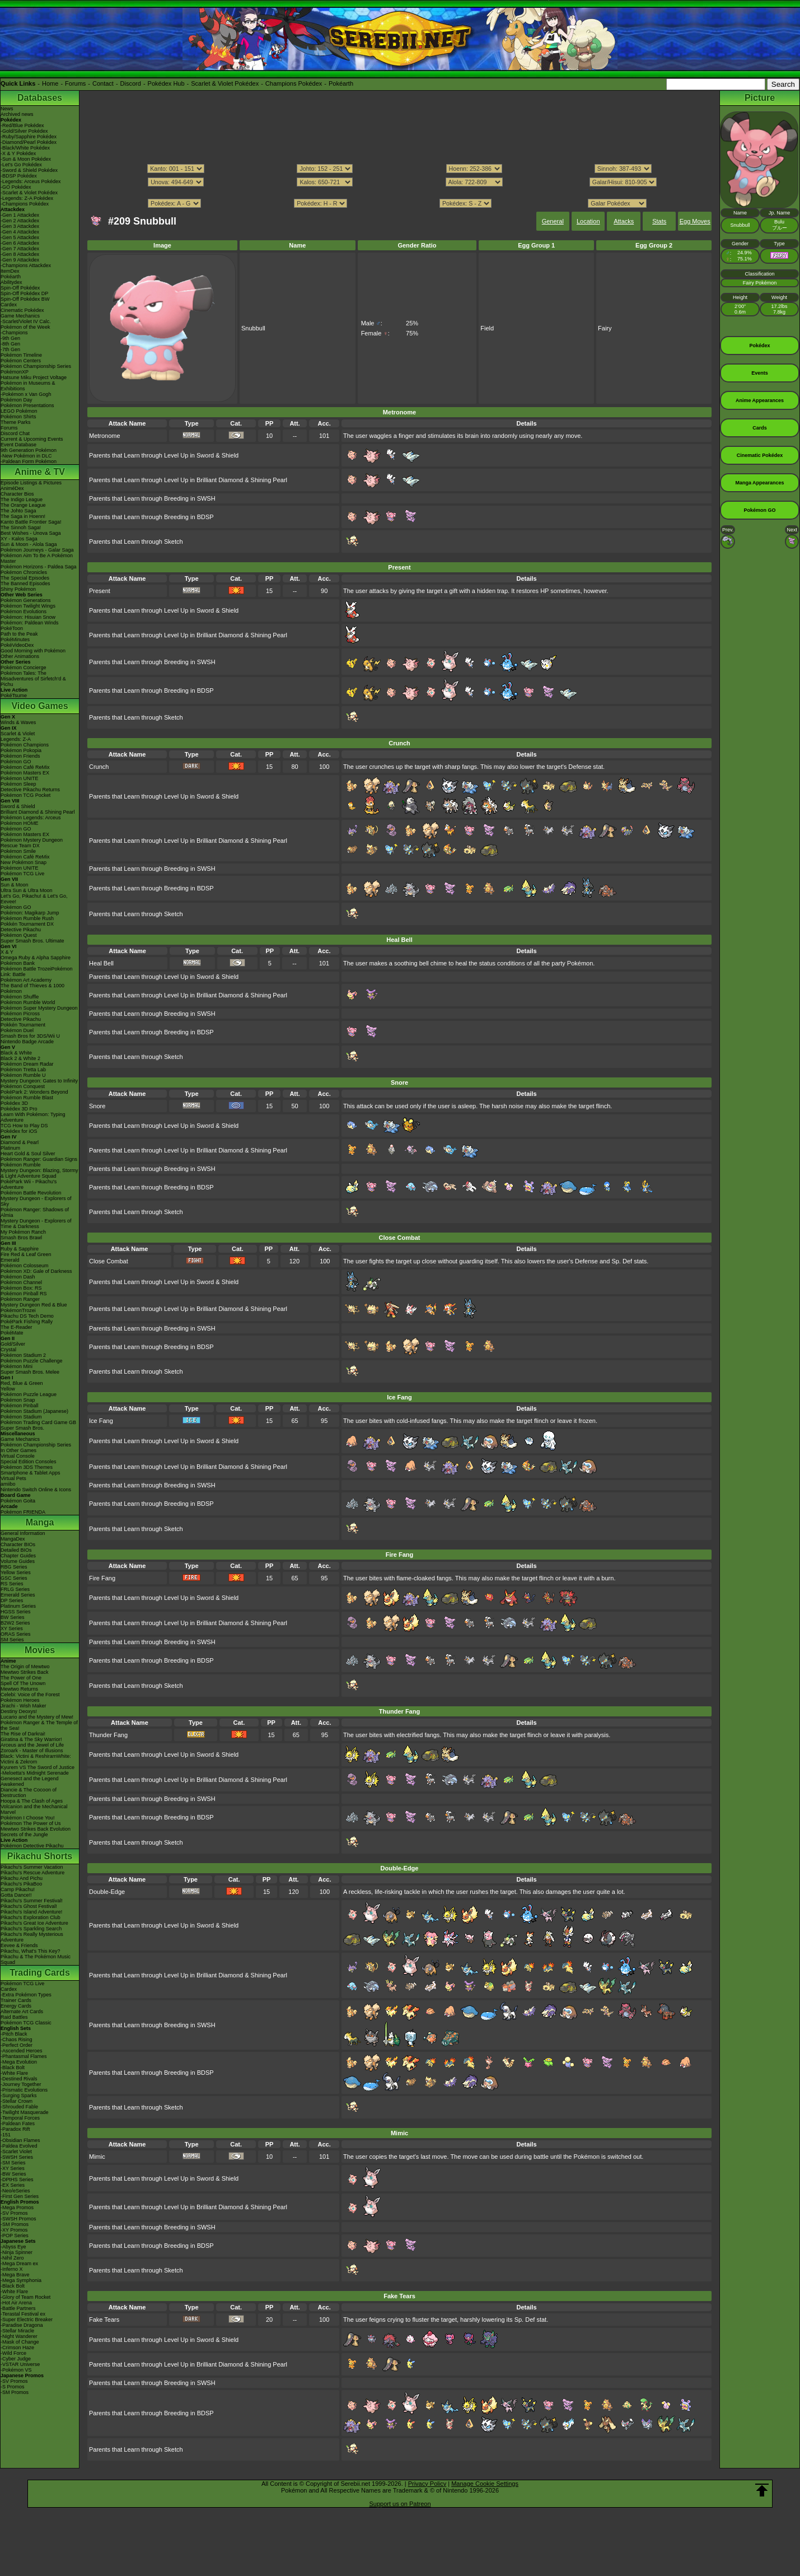 This screenshot has width=800, height=2576. I want to click on Pikachu's Ghost Festival!, so click(29, 1906).